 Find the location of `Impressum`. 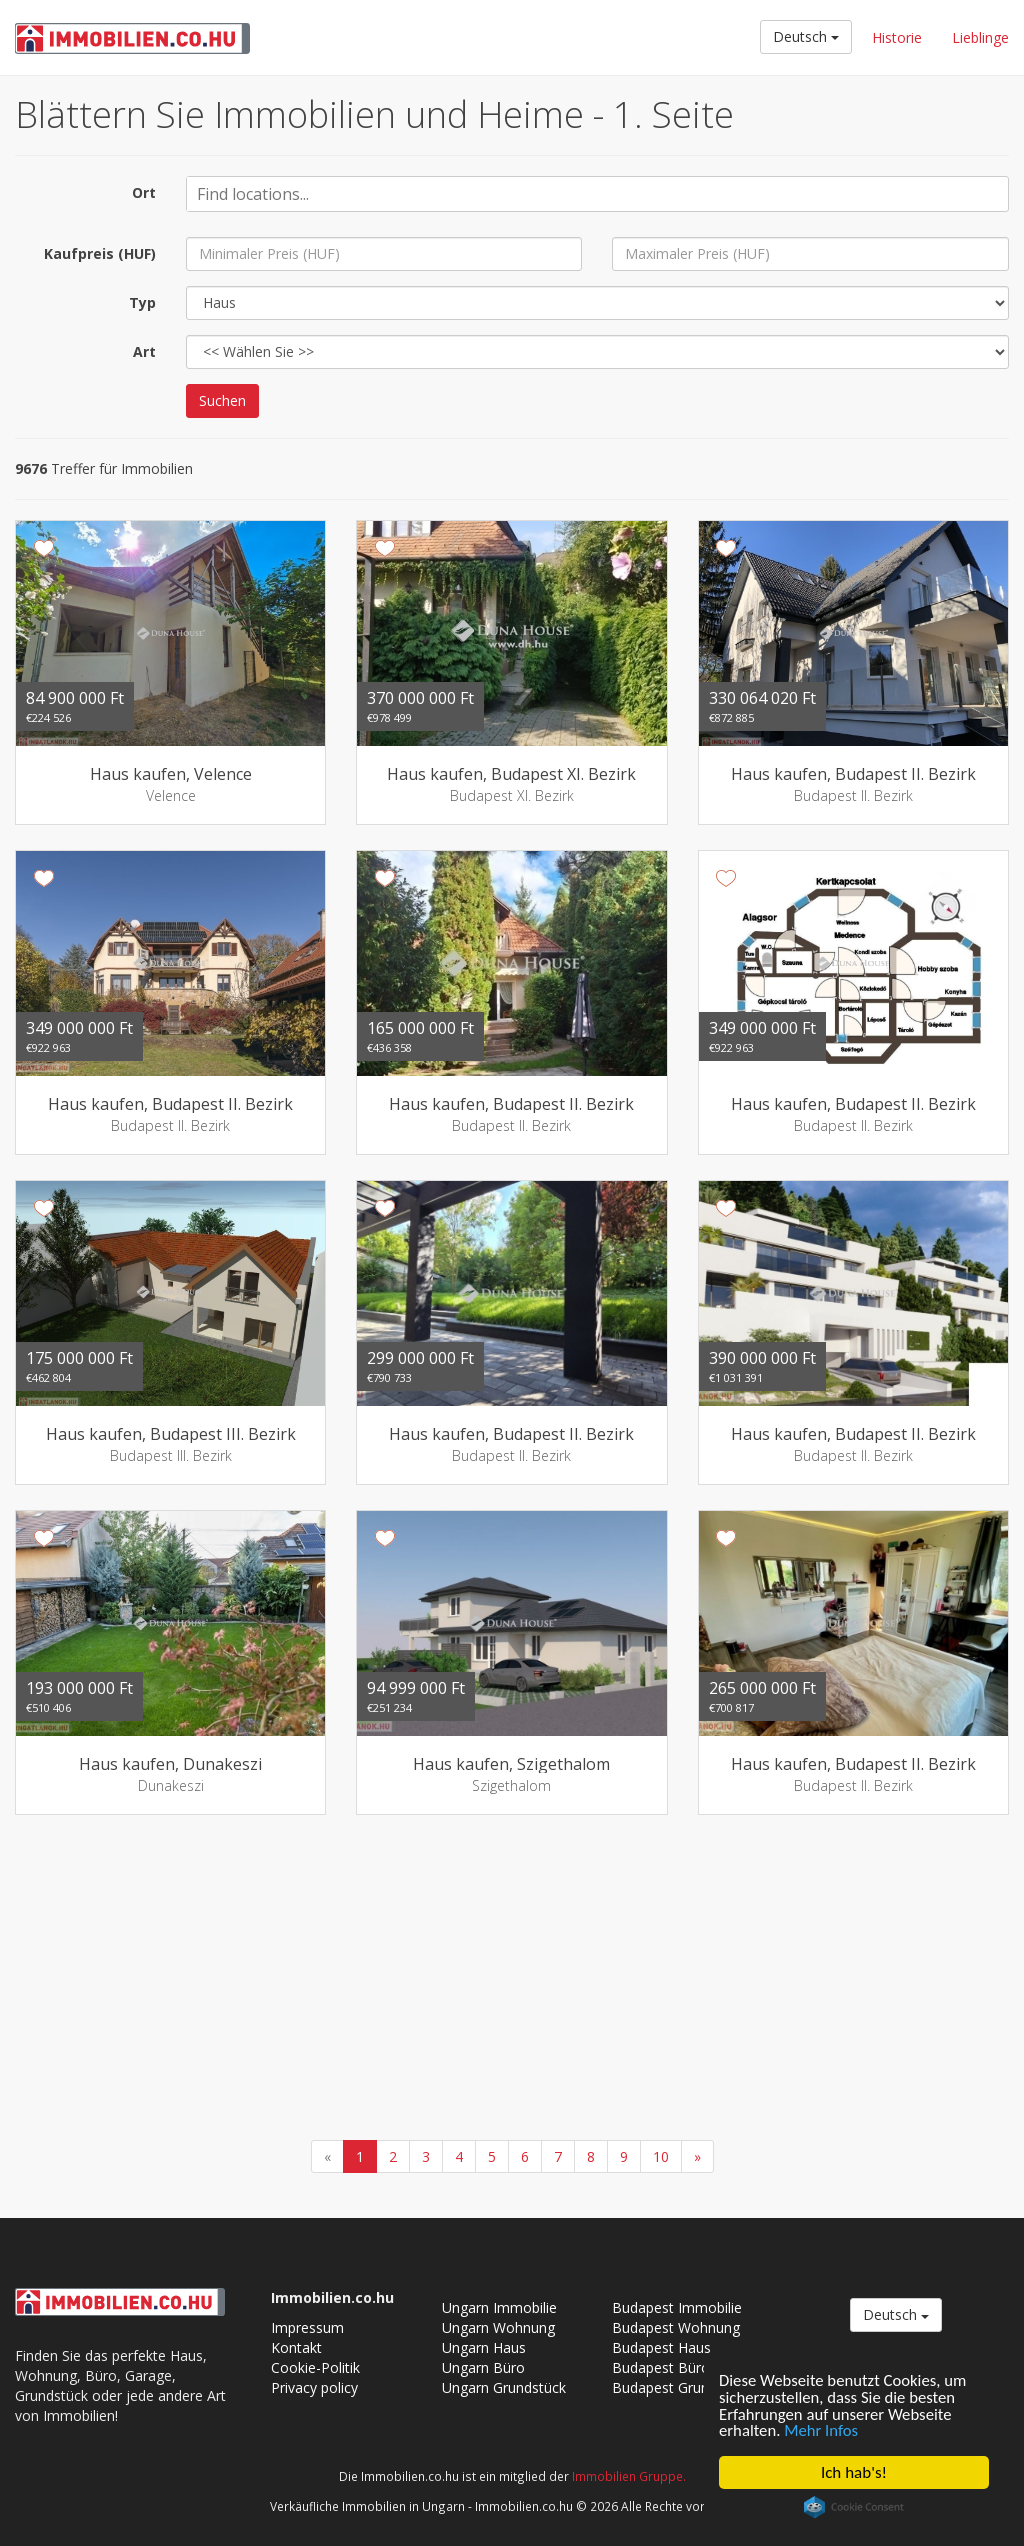

Impressum is located at coordinates (307, 2327).